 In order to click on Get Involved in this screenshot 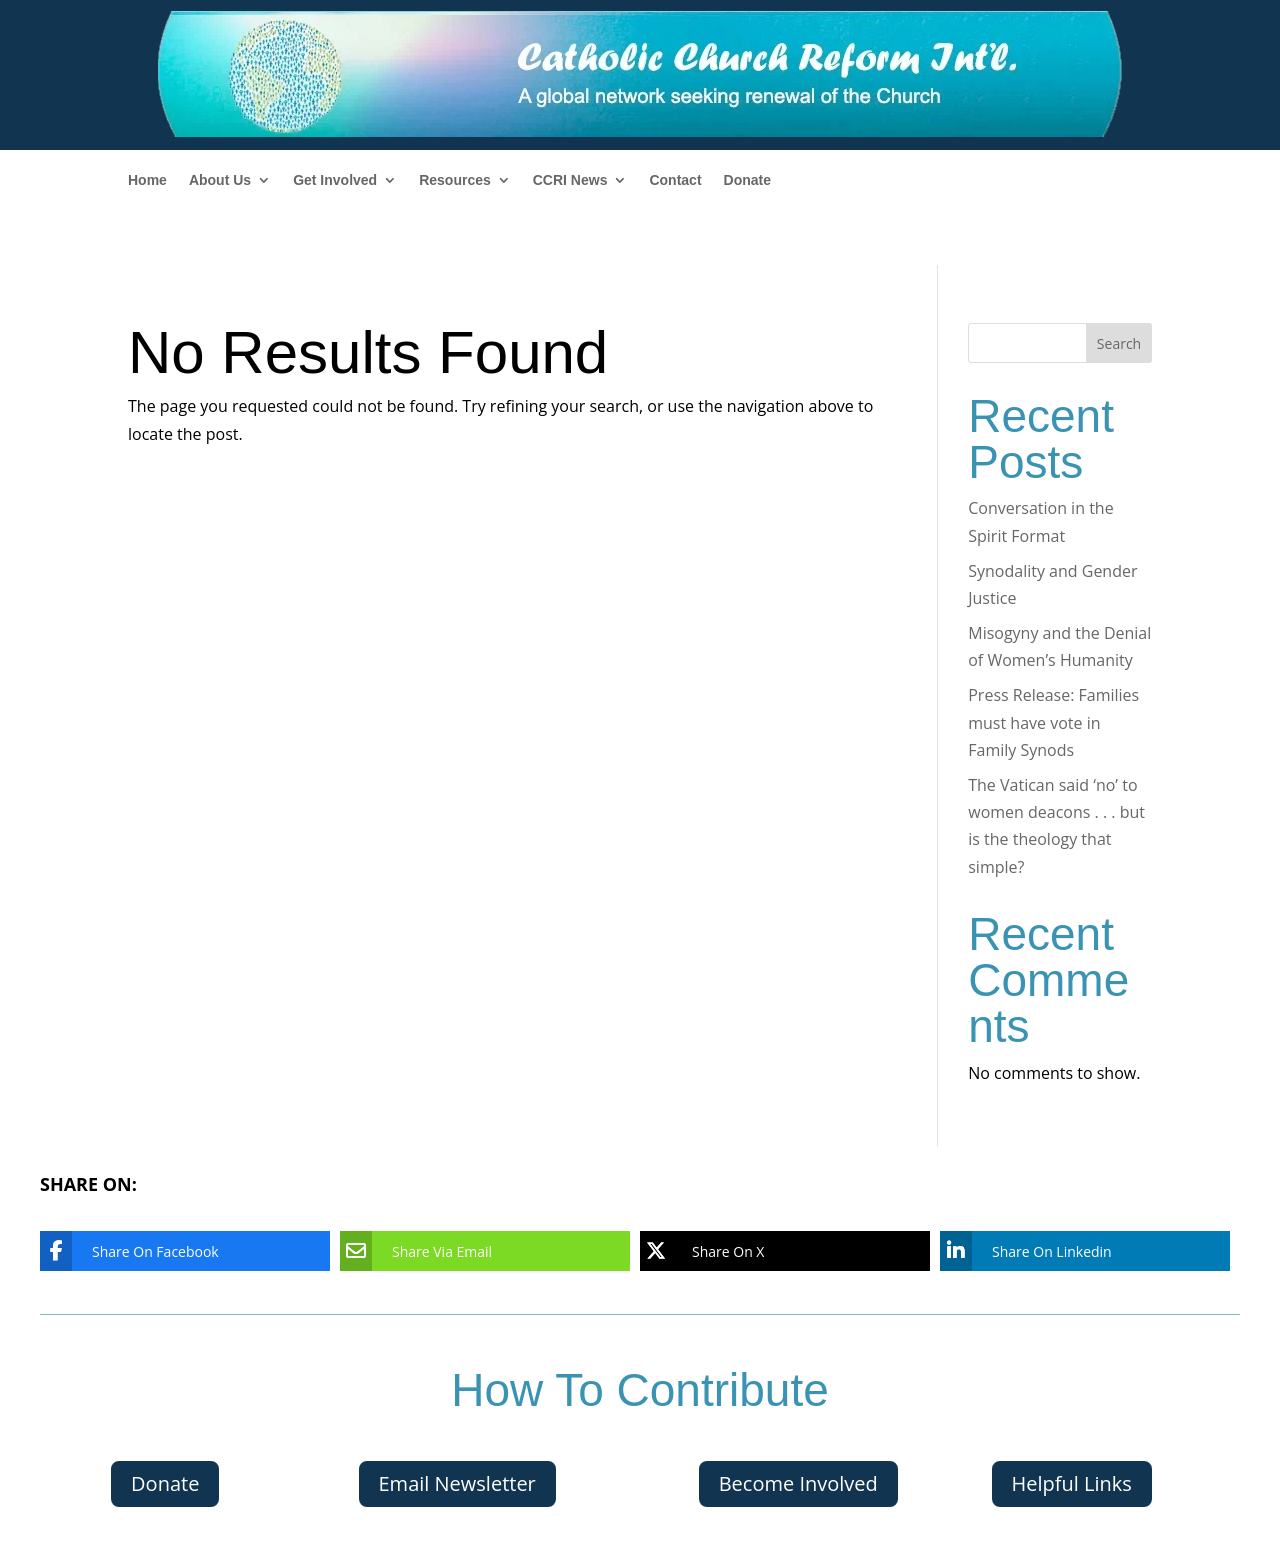, I will do `click(335, 180)`.